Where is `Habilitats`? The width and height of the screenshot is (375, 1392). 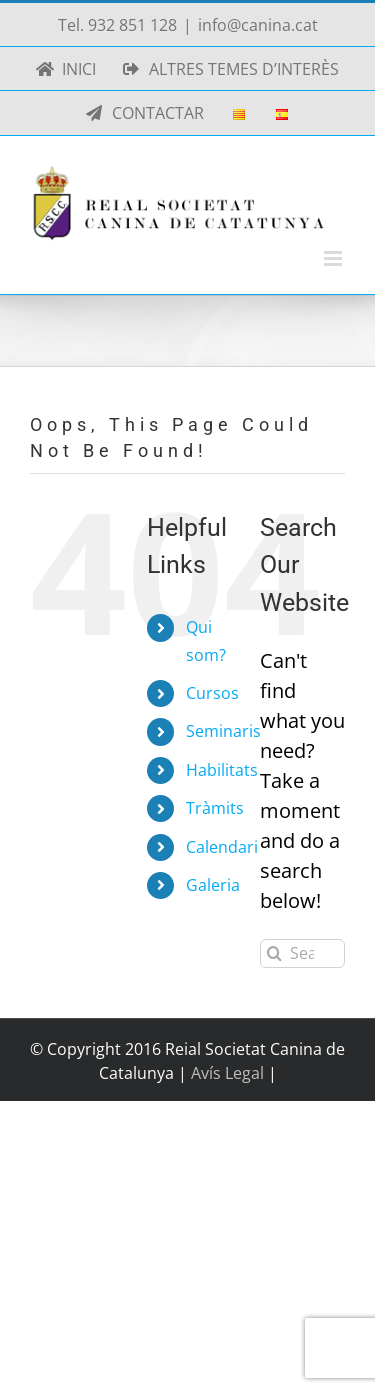
Habilitats is located at coordinates (222, 770).